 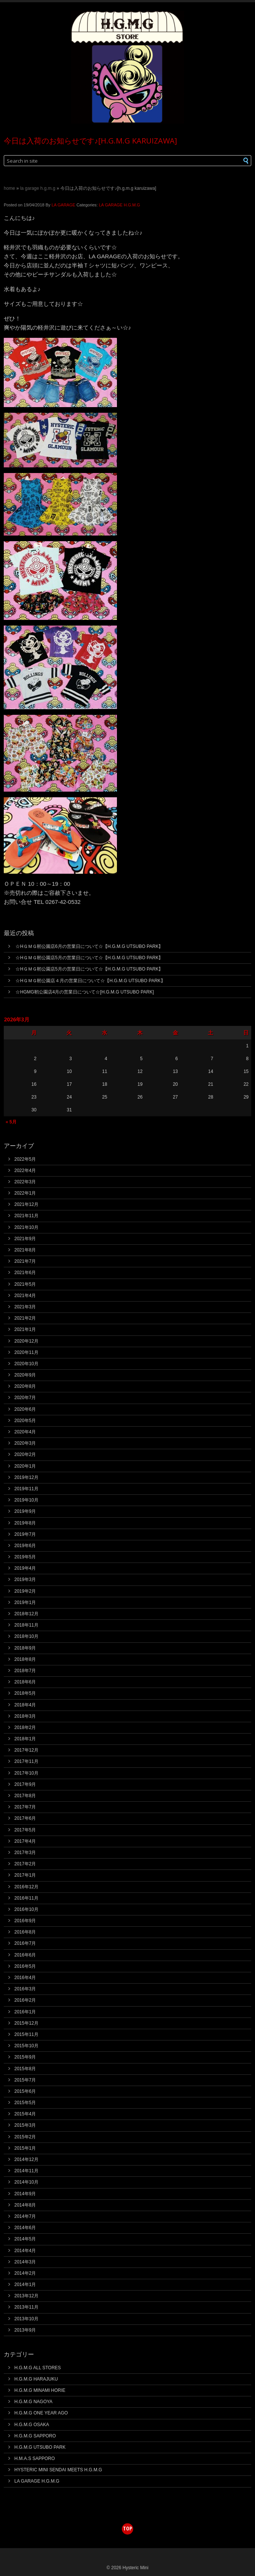 I want to click on 2019年7月, so click(x=25, y=1534).